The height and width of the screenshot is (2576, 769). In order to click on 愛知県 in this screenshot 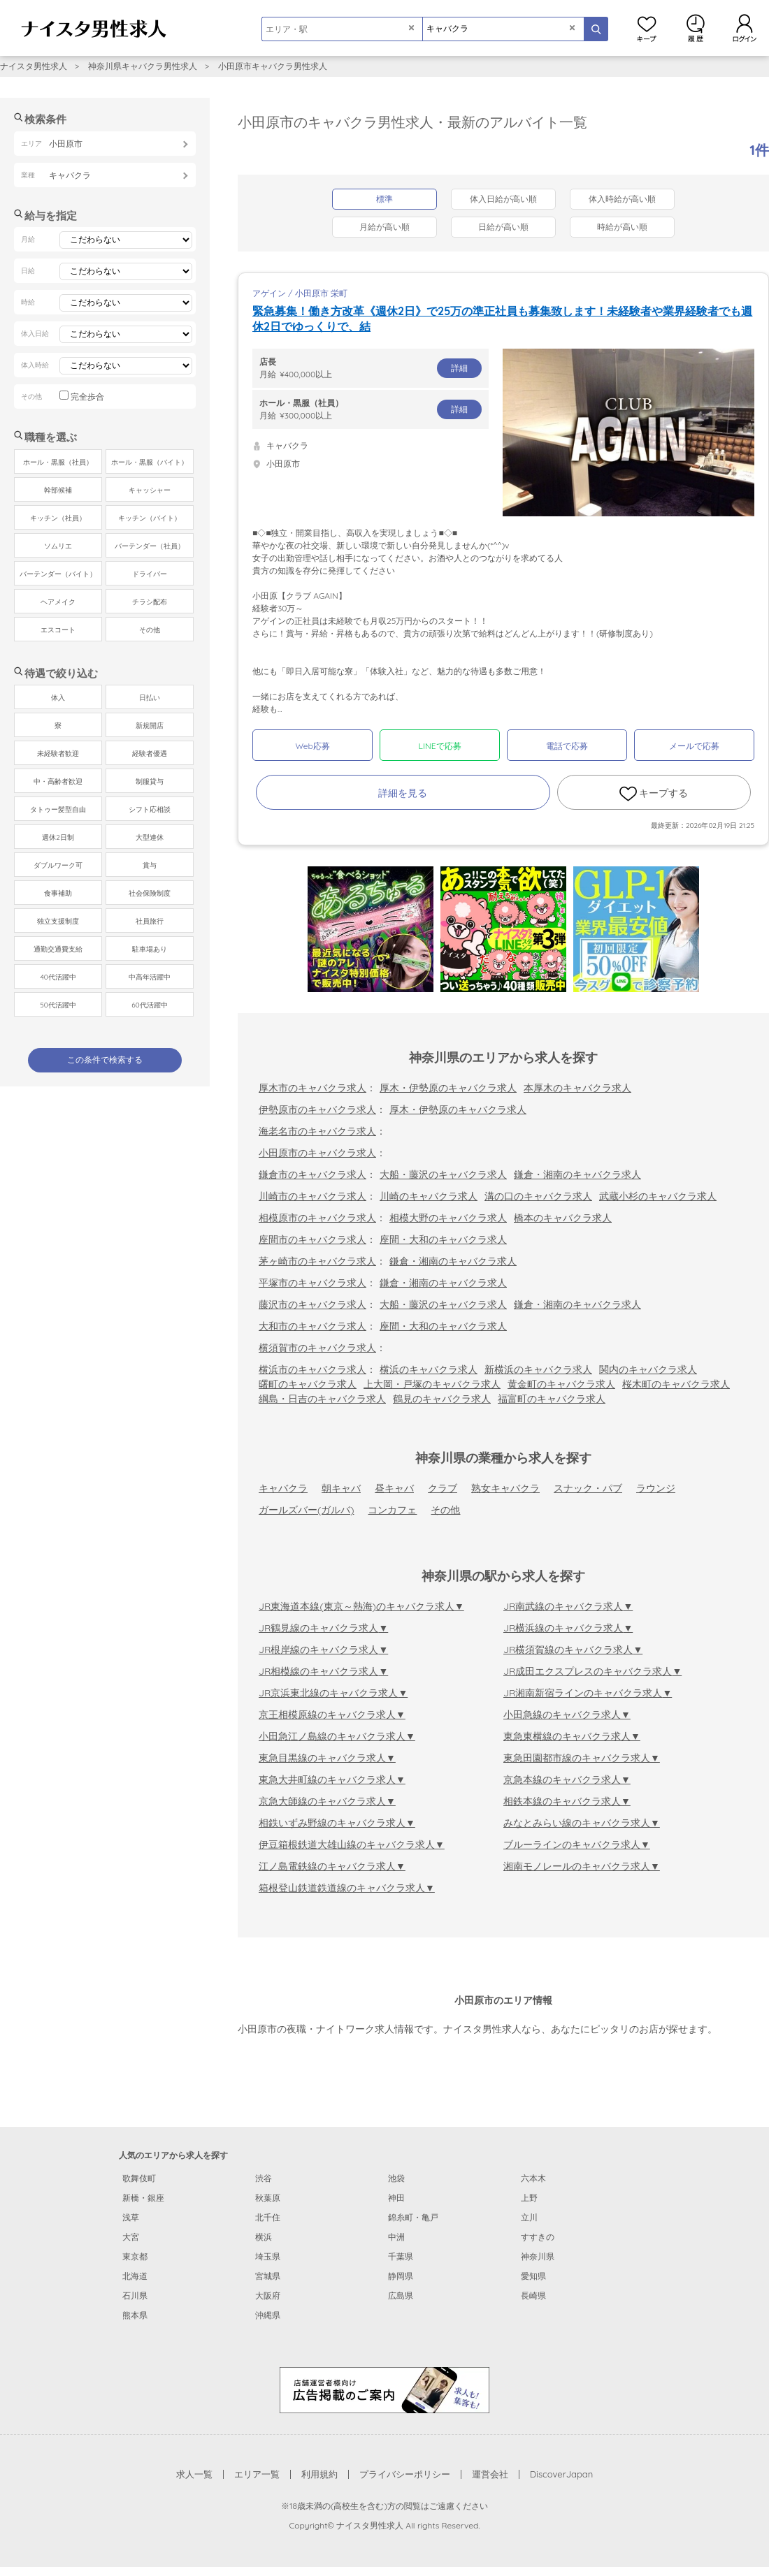, I will do `click(533, 2276)`.